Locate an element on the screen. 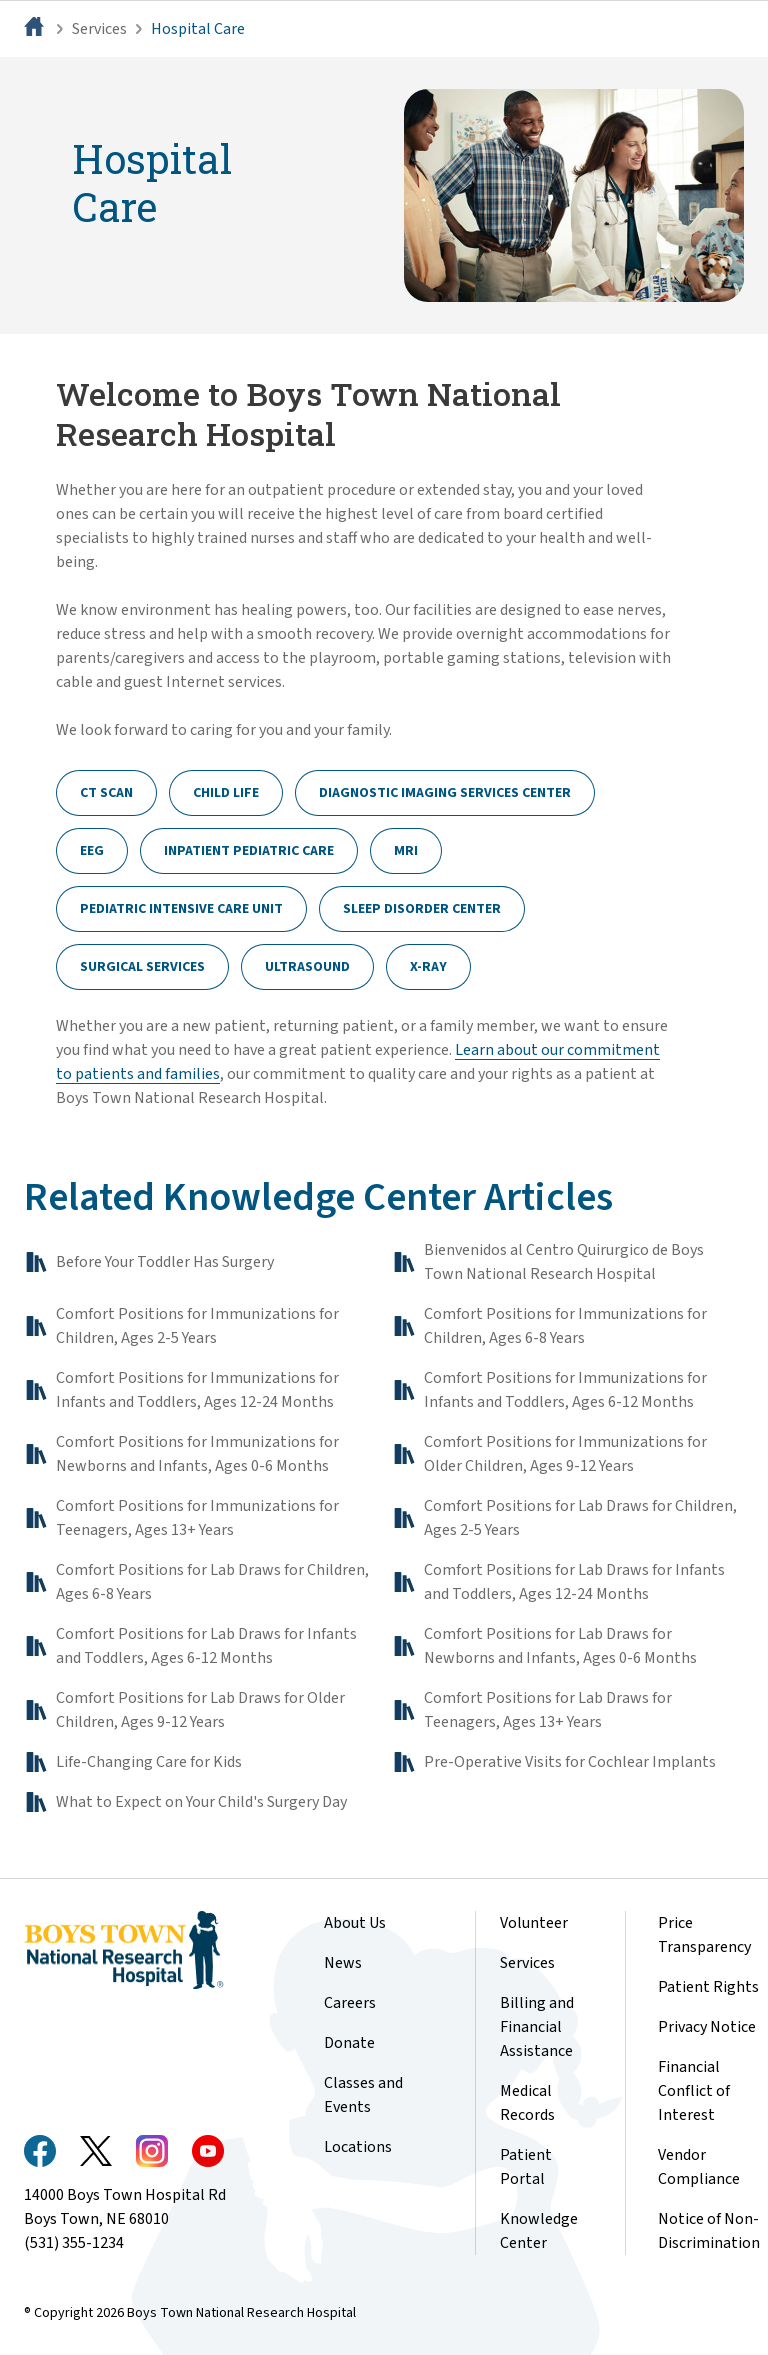 The width and height of the screenshot is (768, 2355). Patient Rights is located at coordinates (708, 1987).